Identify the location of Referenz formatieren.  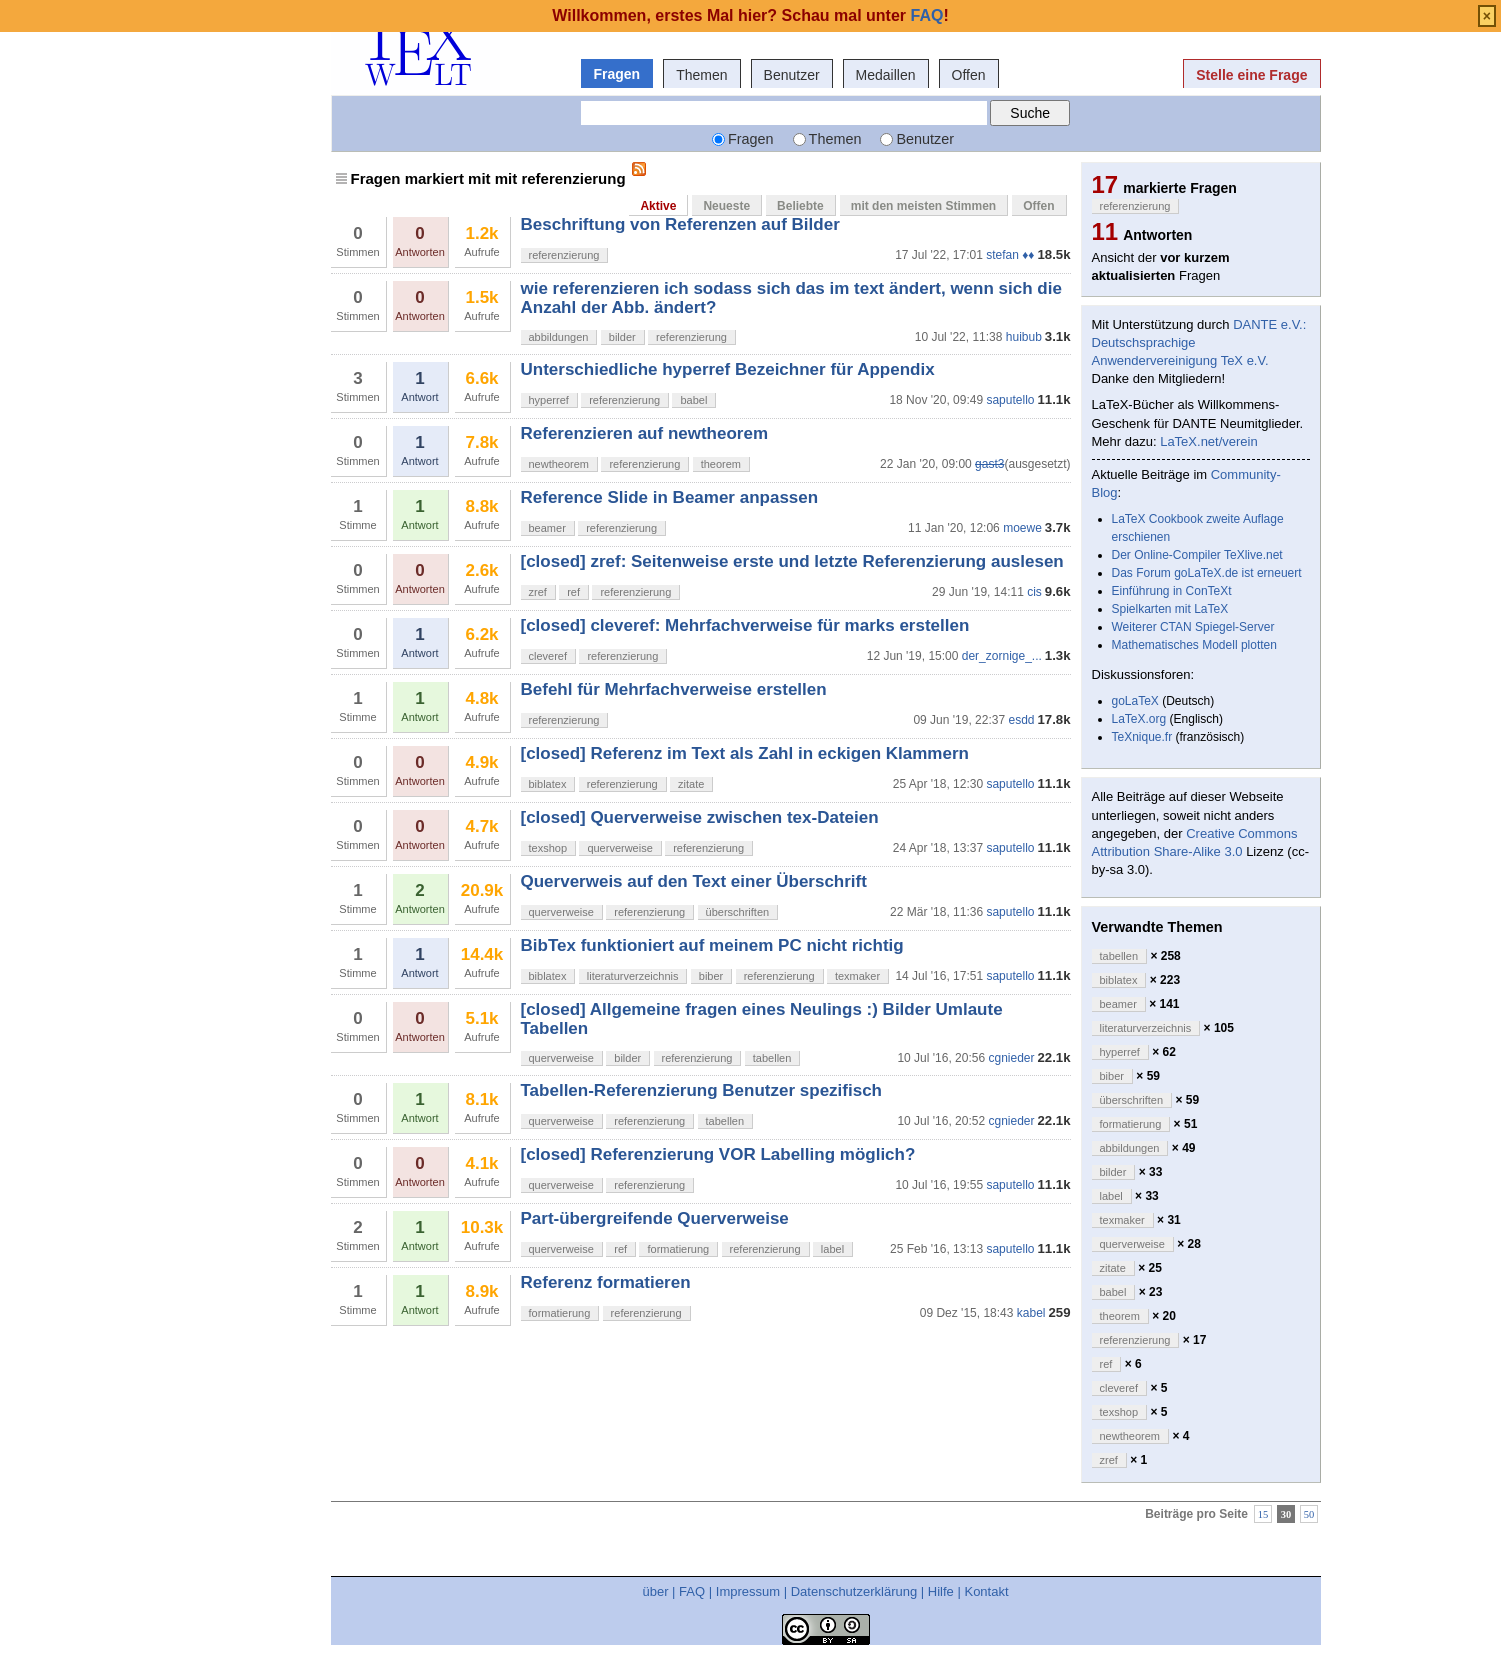
(606, 1282).